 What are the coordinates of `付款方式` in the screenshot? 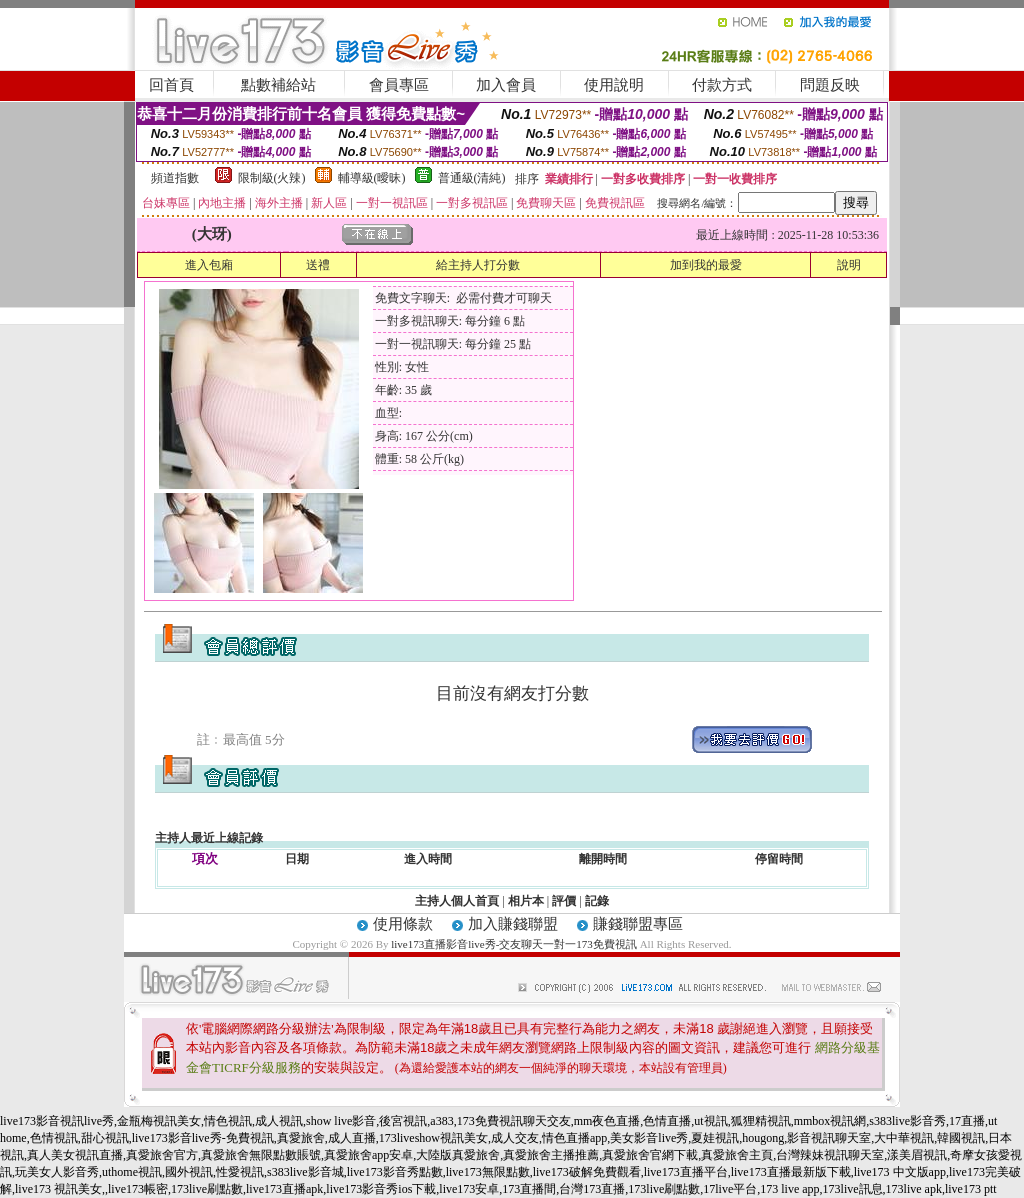 It's located at (722, 85).